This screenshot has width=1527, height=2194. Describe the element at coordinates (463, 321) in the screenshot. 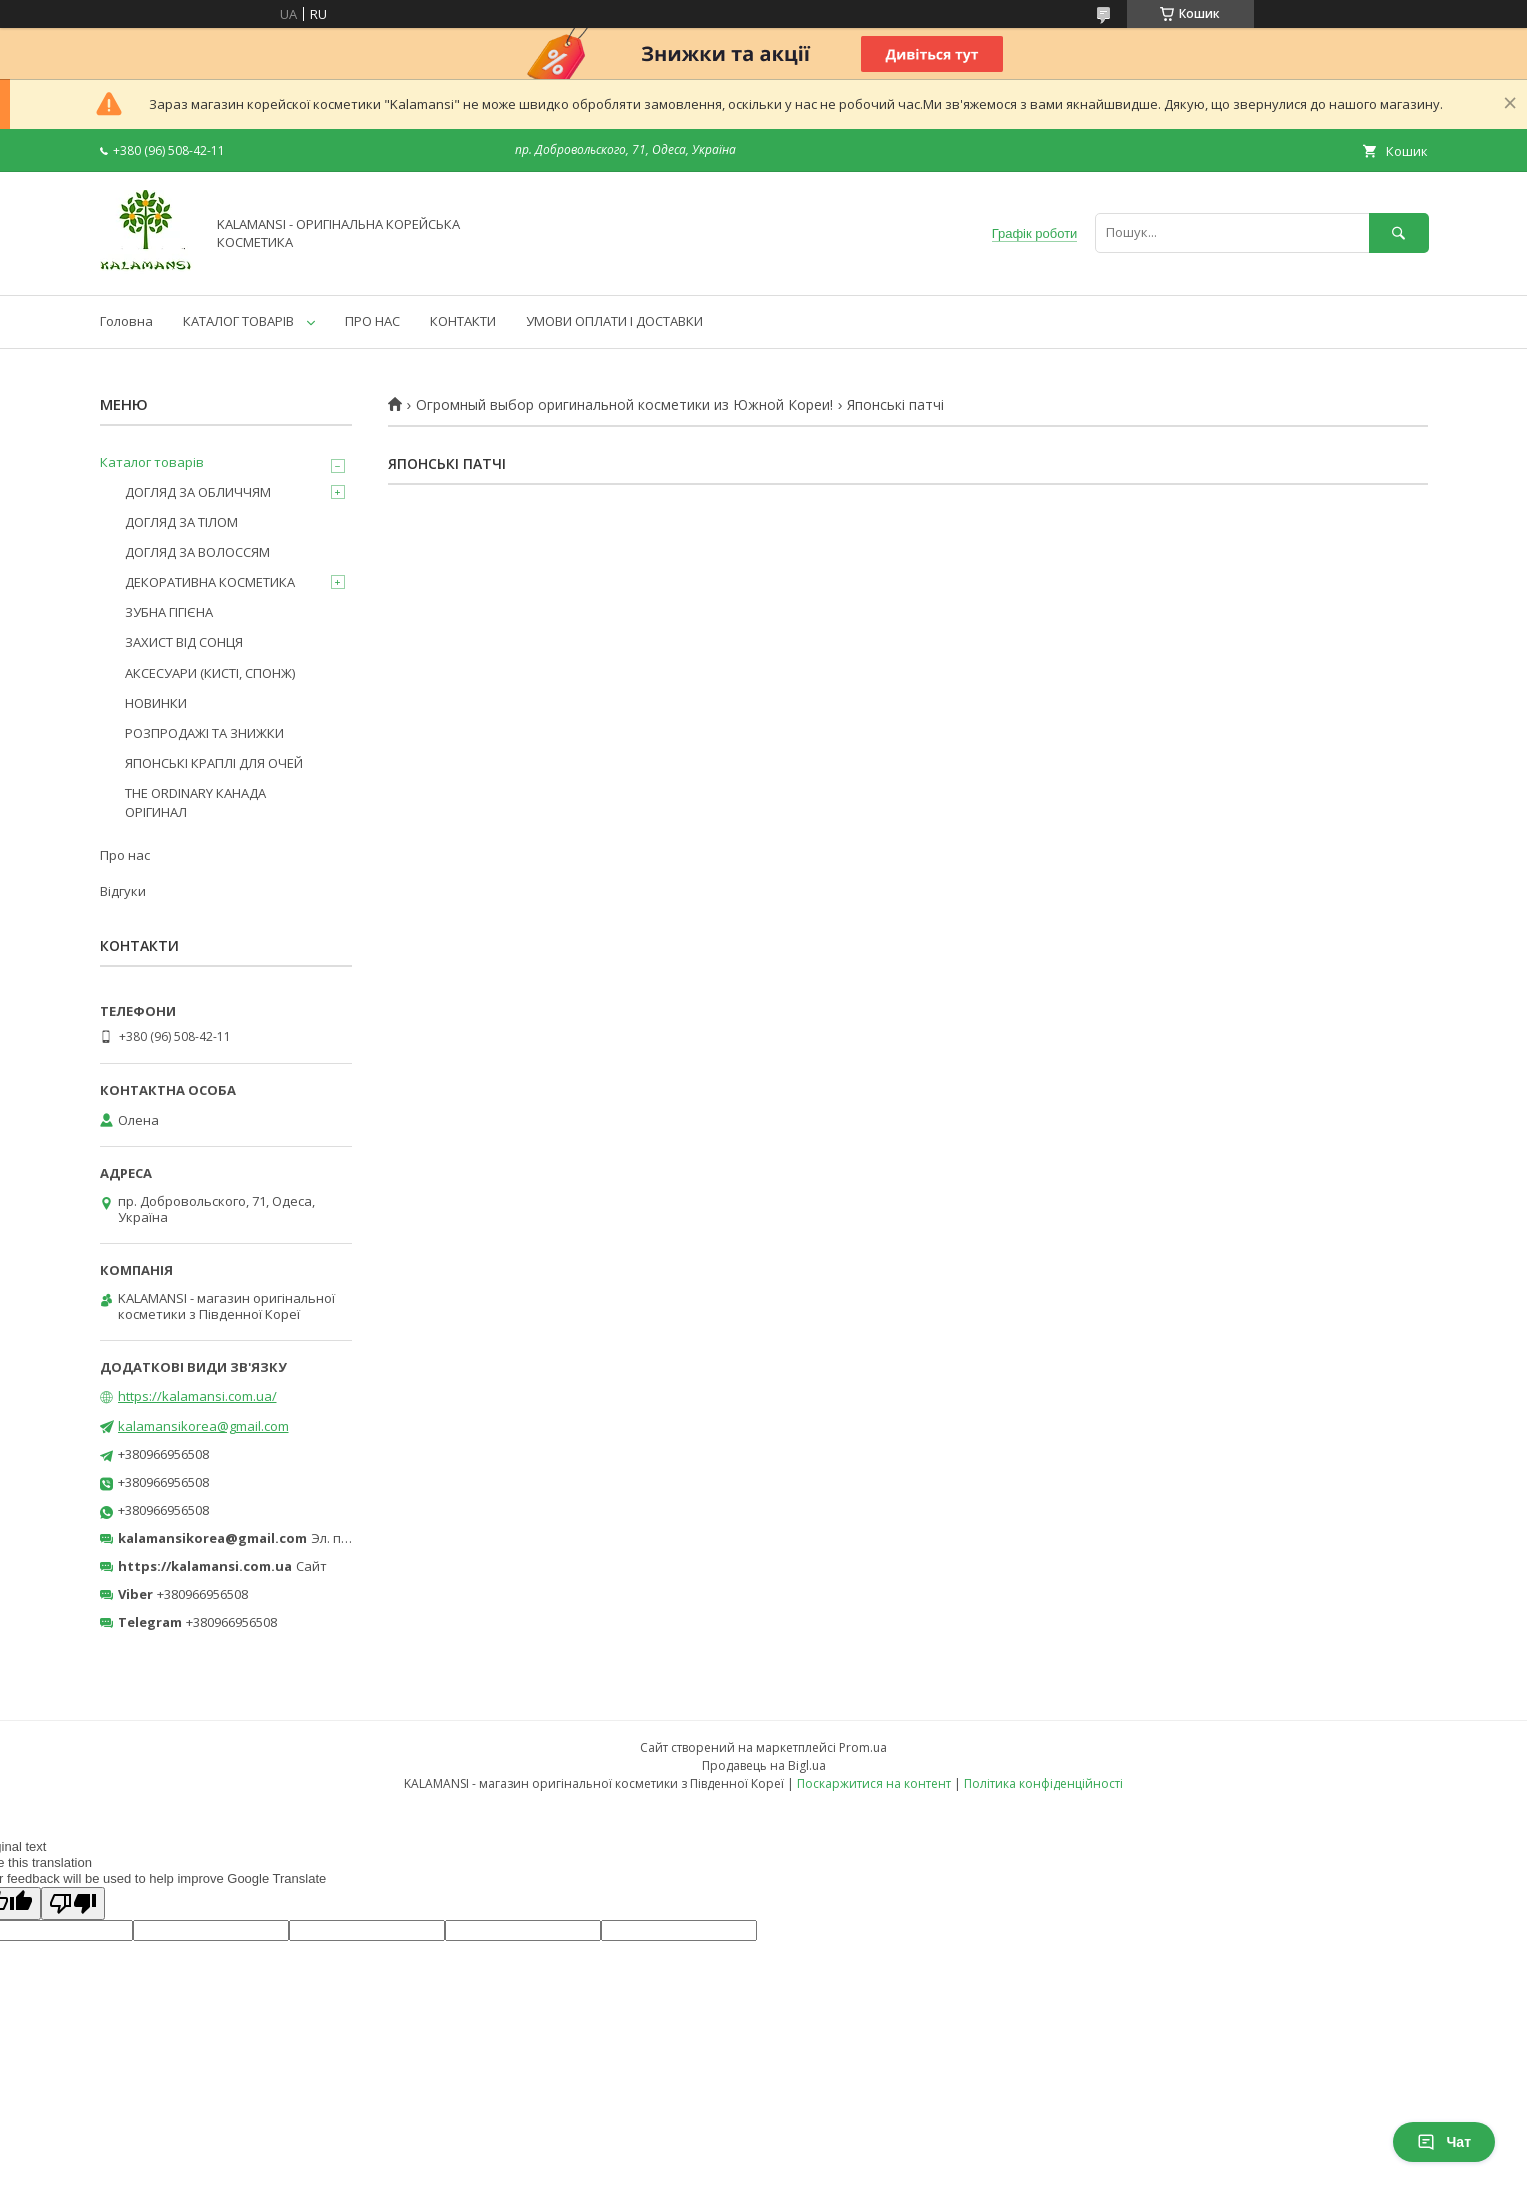

I see `КОНТАКТИ` at that location.